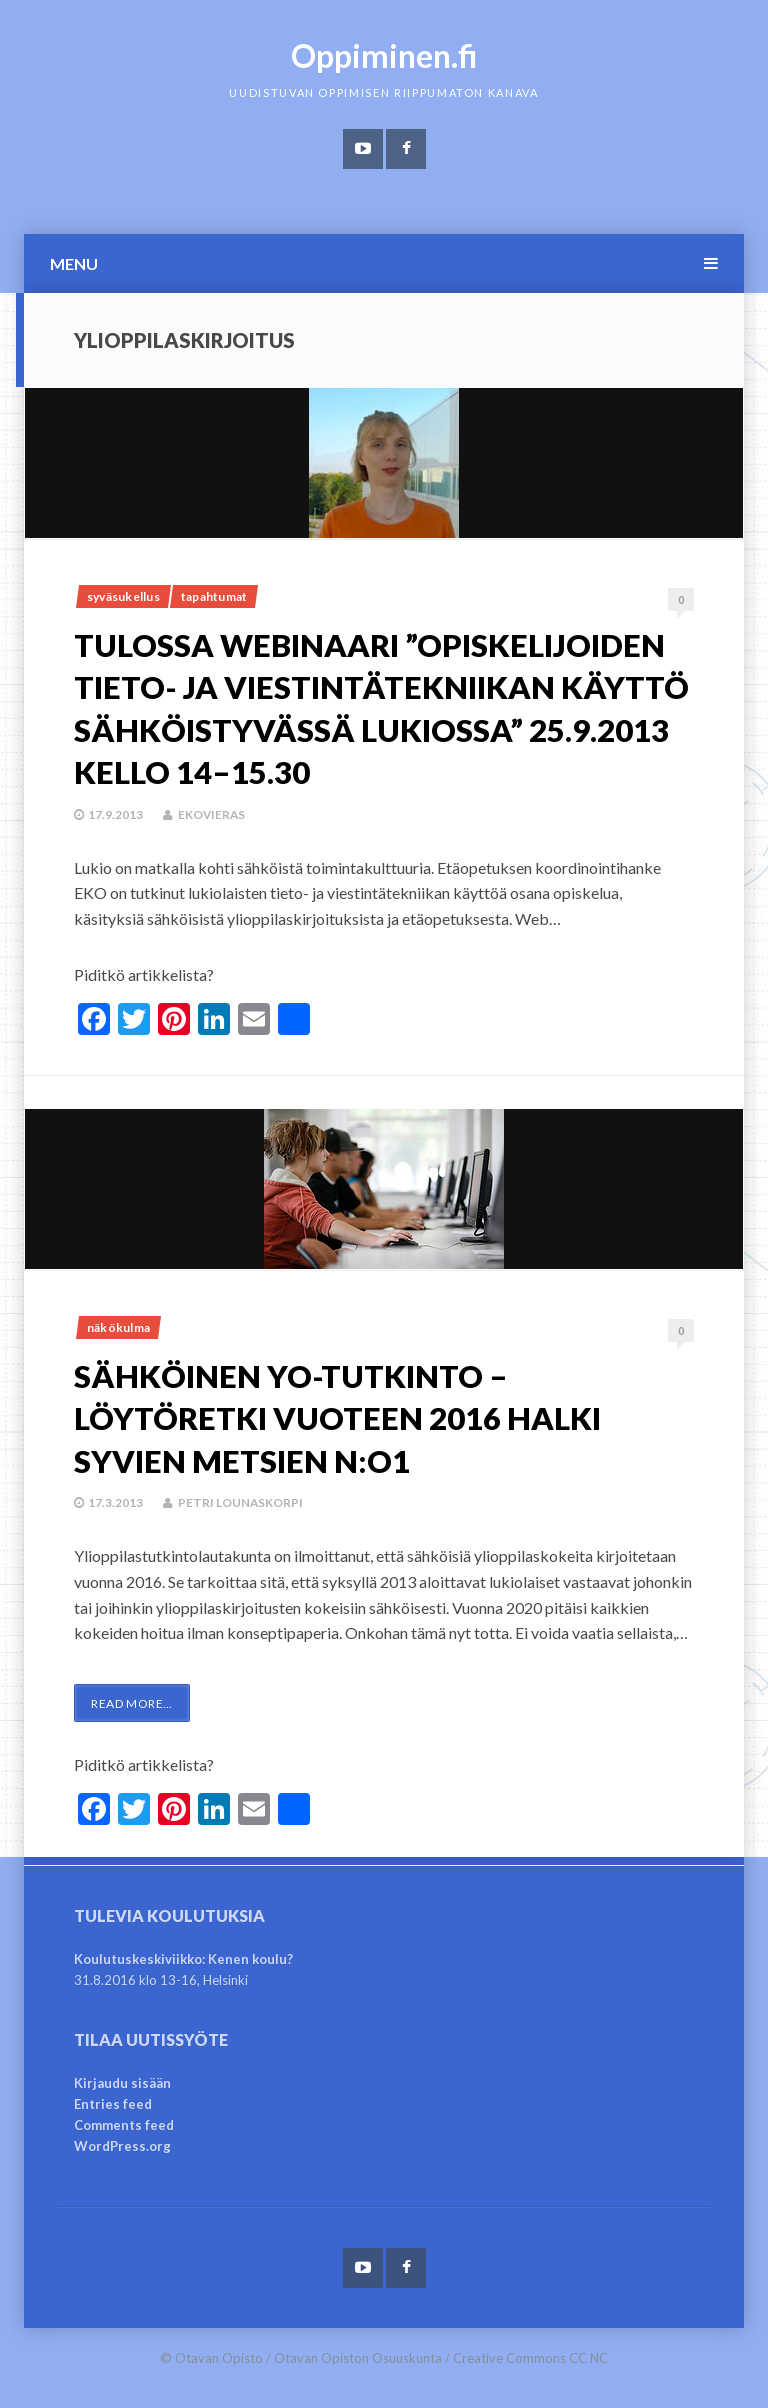 The height and width of the screenshot is (2408, 768). I want to click on Näkökulma, so click(118, 1327).